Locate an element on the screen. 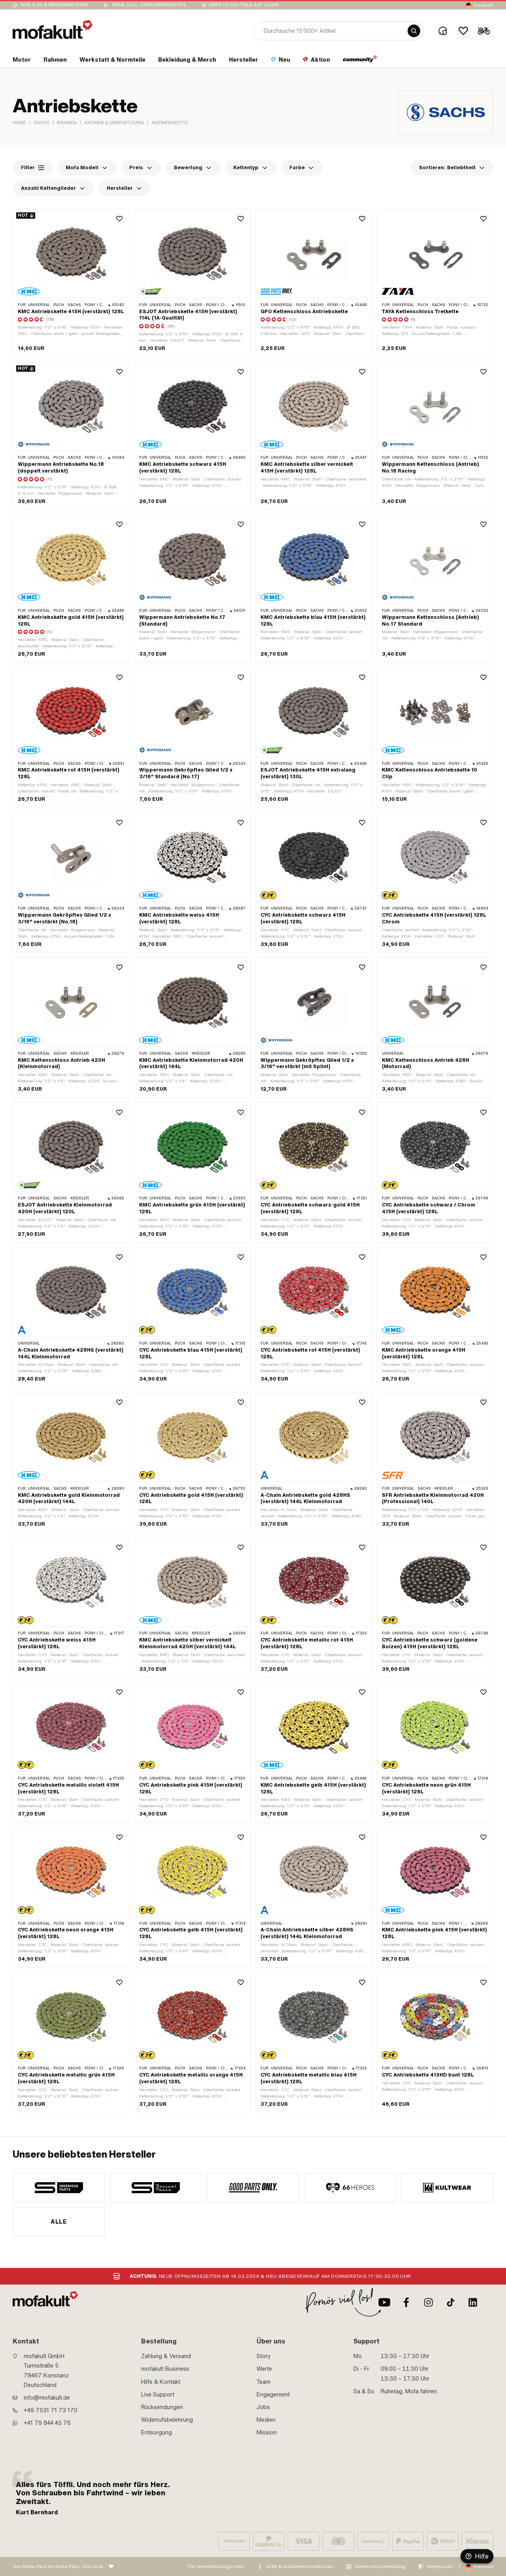  Entsorgung is located at coordinates (156, 2432).